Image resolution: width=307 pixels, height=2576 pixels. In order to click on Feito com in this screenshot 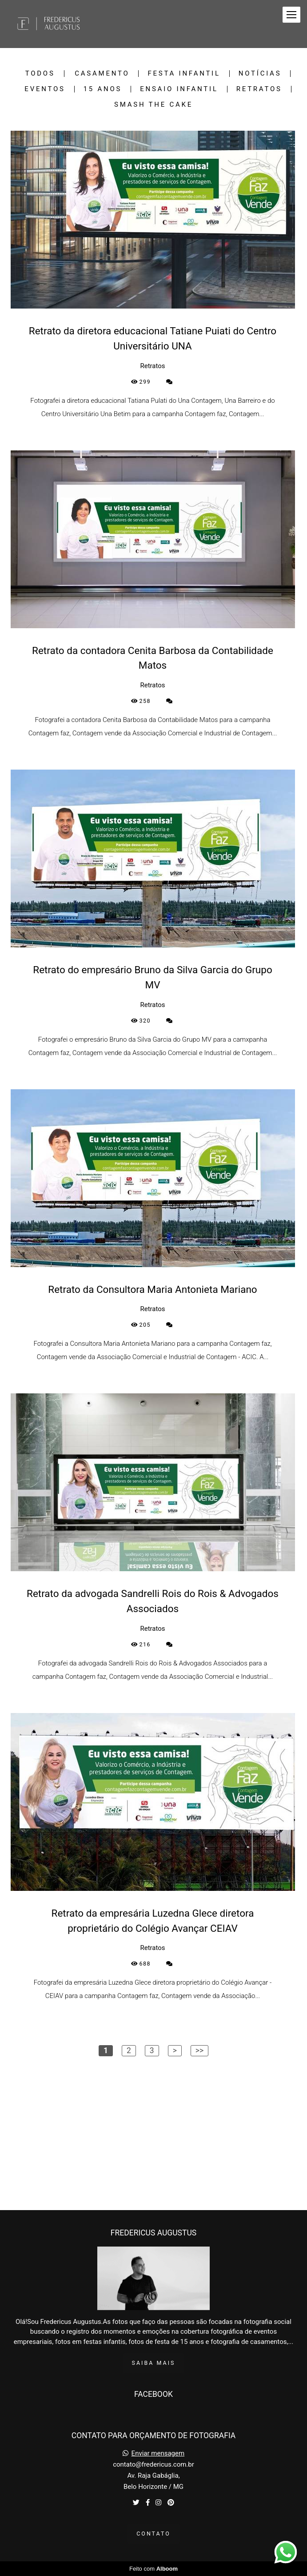, I will do `click(153, 2568)`.